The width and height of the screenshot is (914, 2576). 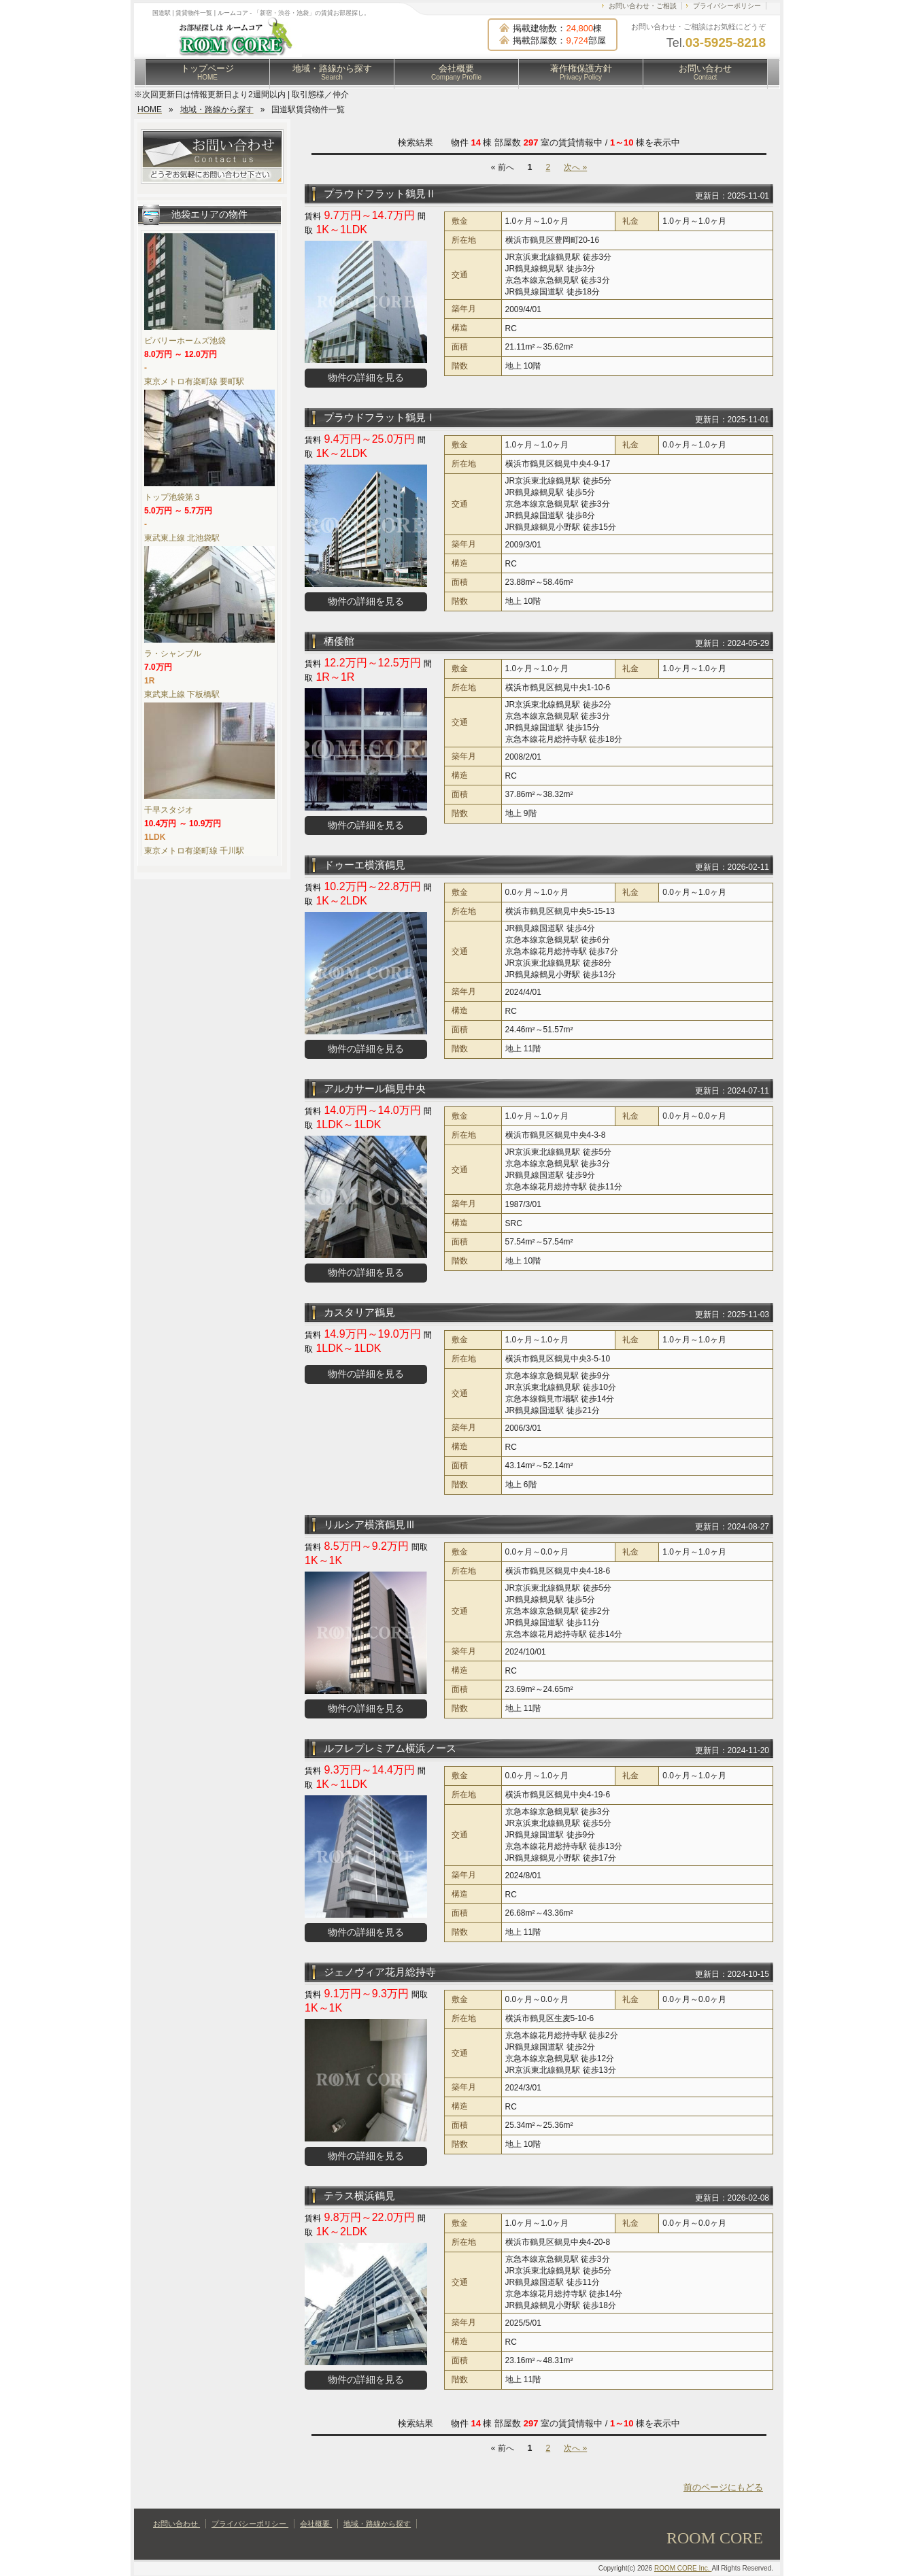 What do you see at coordinates (723, 2487) in the screenshot?
I see `前のページにもどる` at bounding box center [723, 2487].